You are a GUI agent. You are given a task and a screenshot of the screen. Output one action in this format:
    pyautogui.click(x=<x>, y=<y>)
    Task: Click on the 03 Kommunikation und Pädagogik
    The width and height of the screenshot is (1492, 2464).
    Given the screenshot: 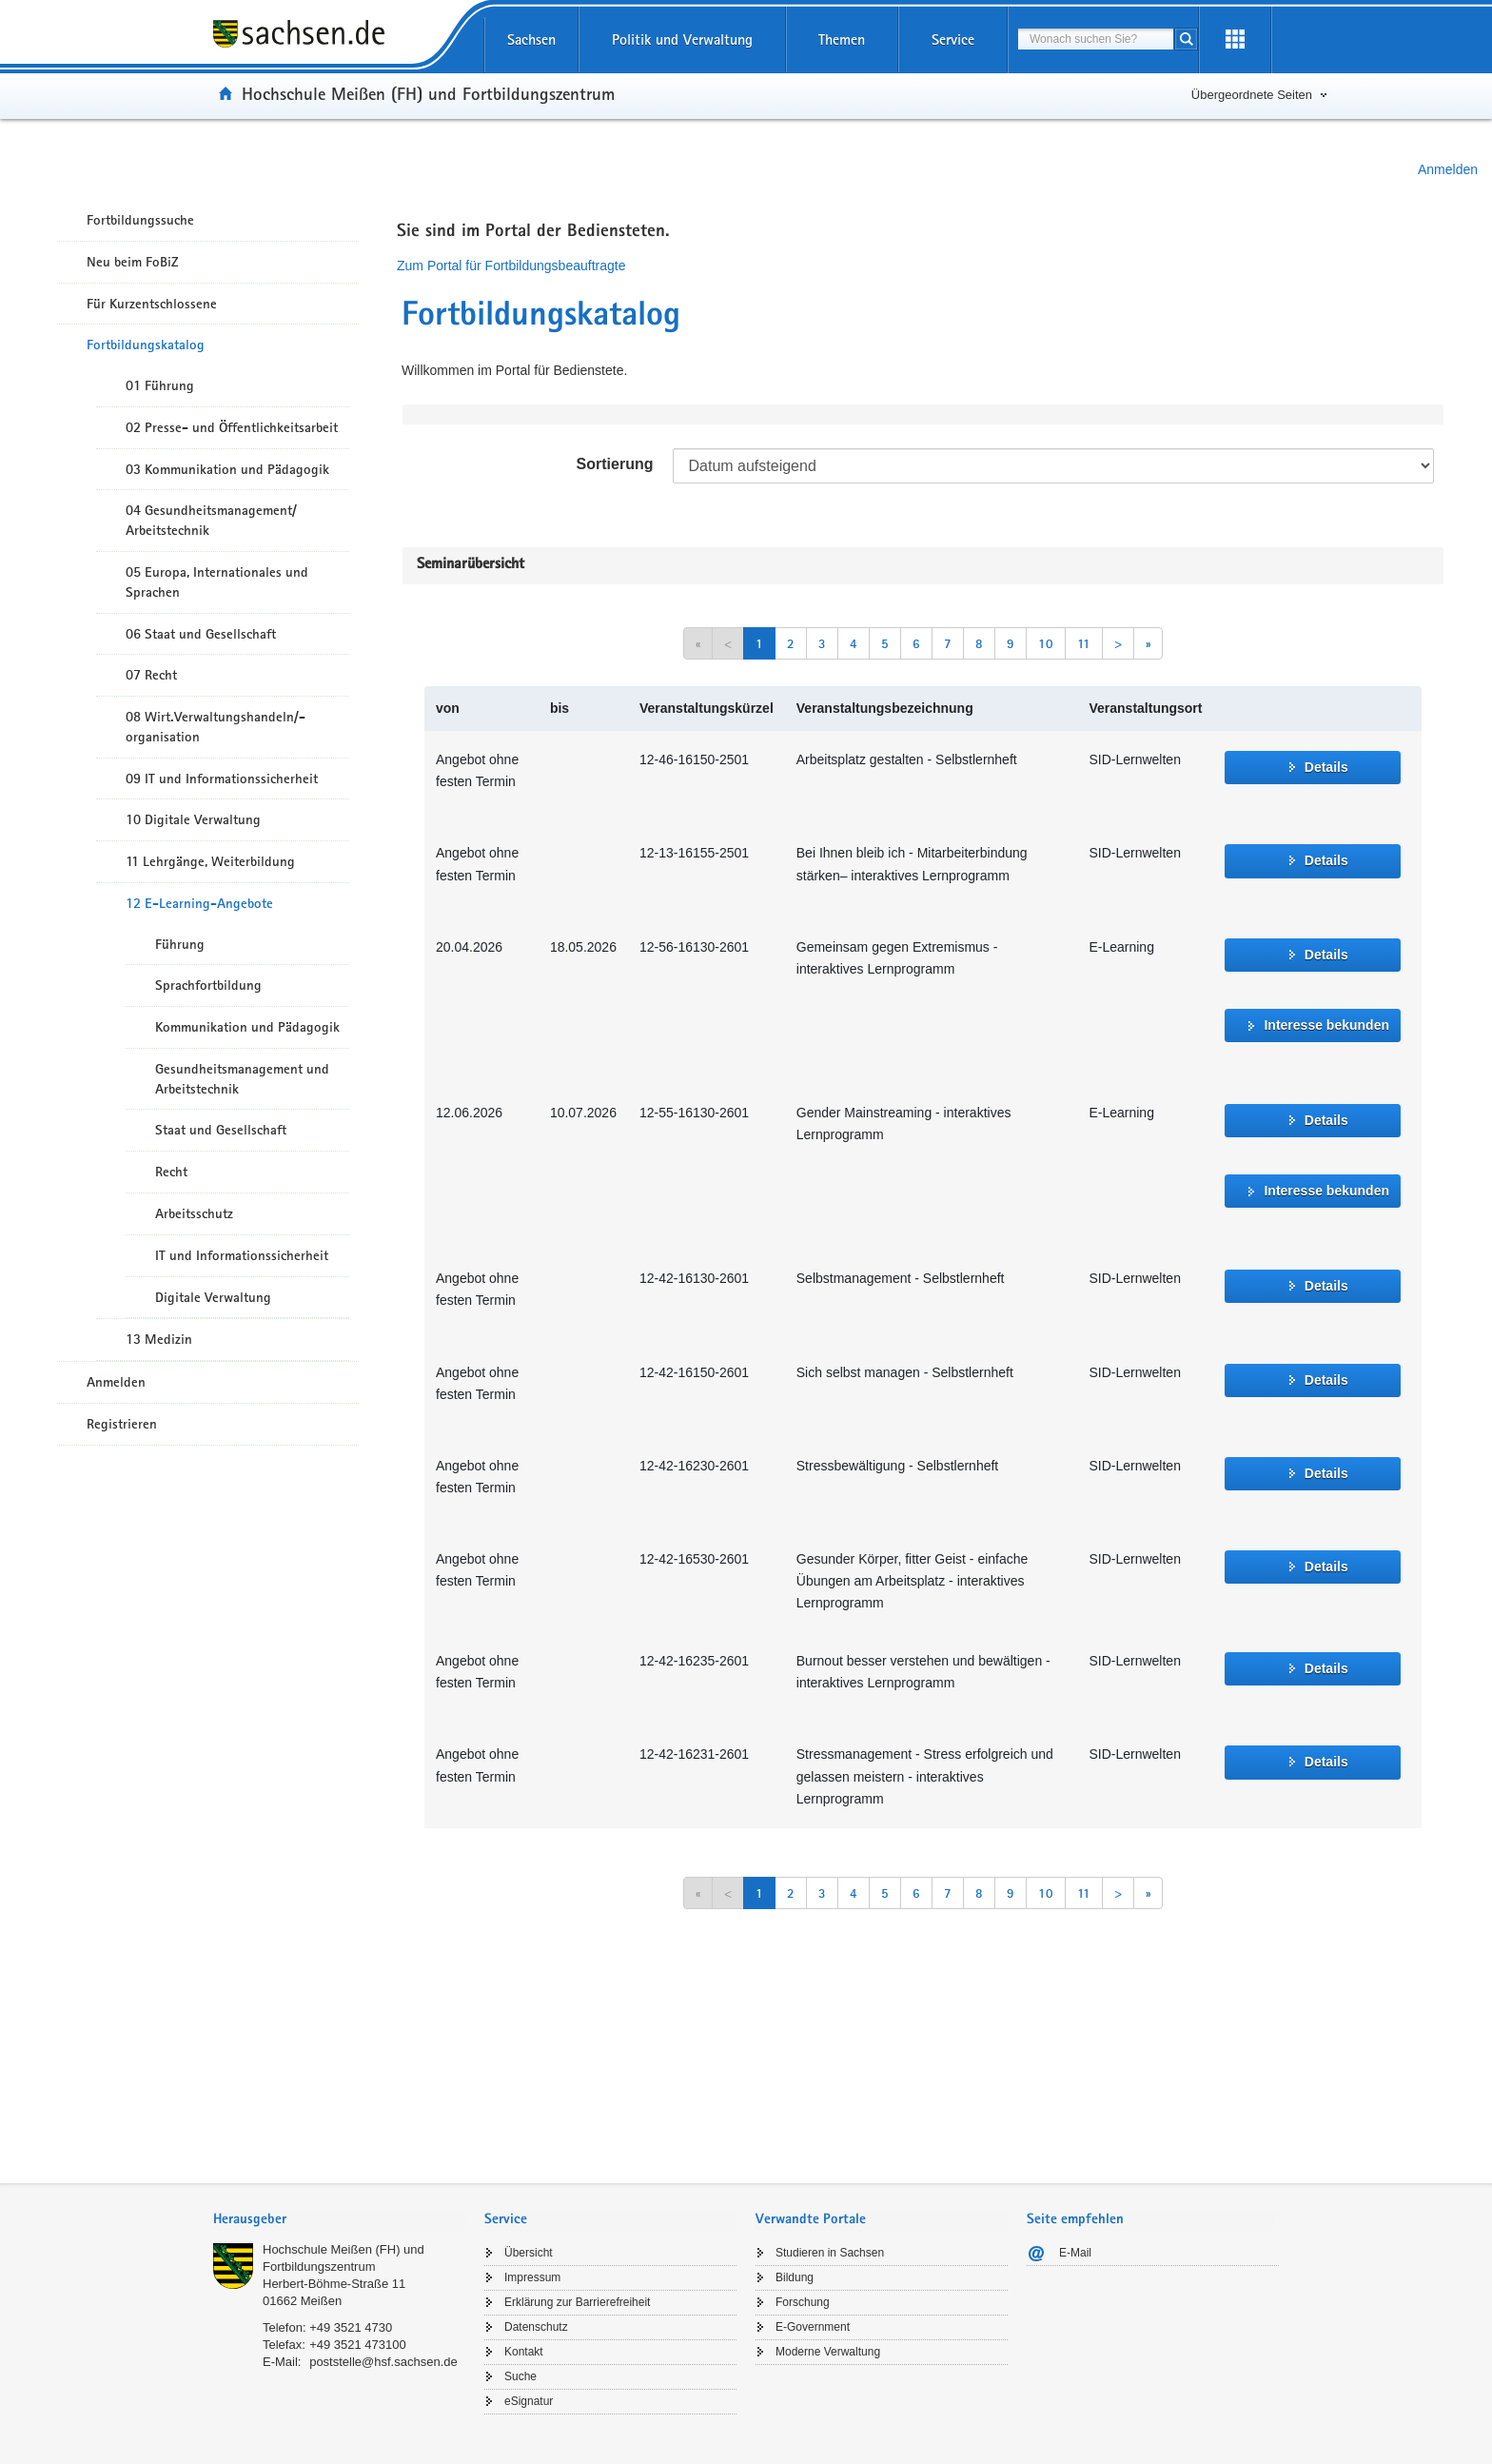 What is the action you would take?
    pyautogui.click(x=227, y=469)
    